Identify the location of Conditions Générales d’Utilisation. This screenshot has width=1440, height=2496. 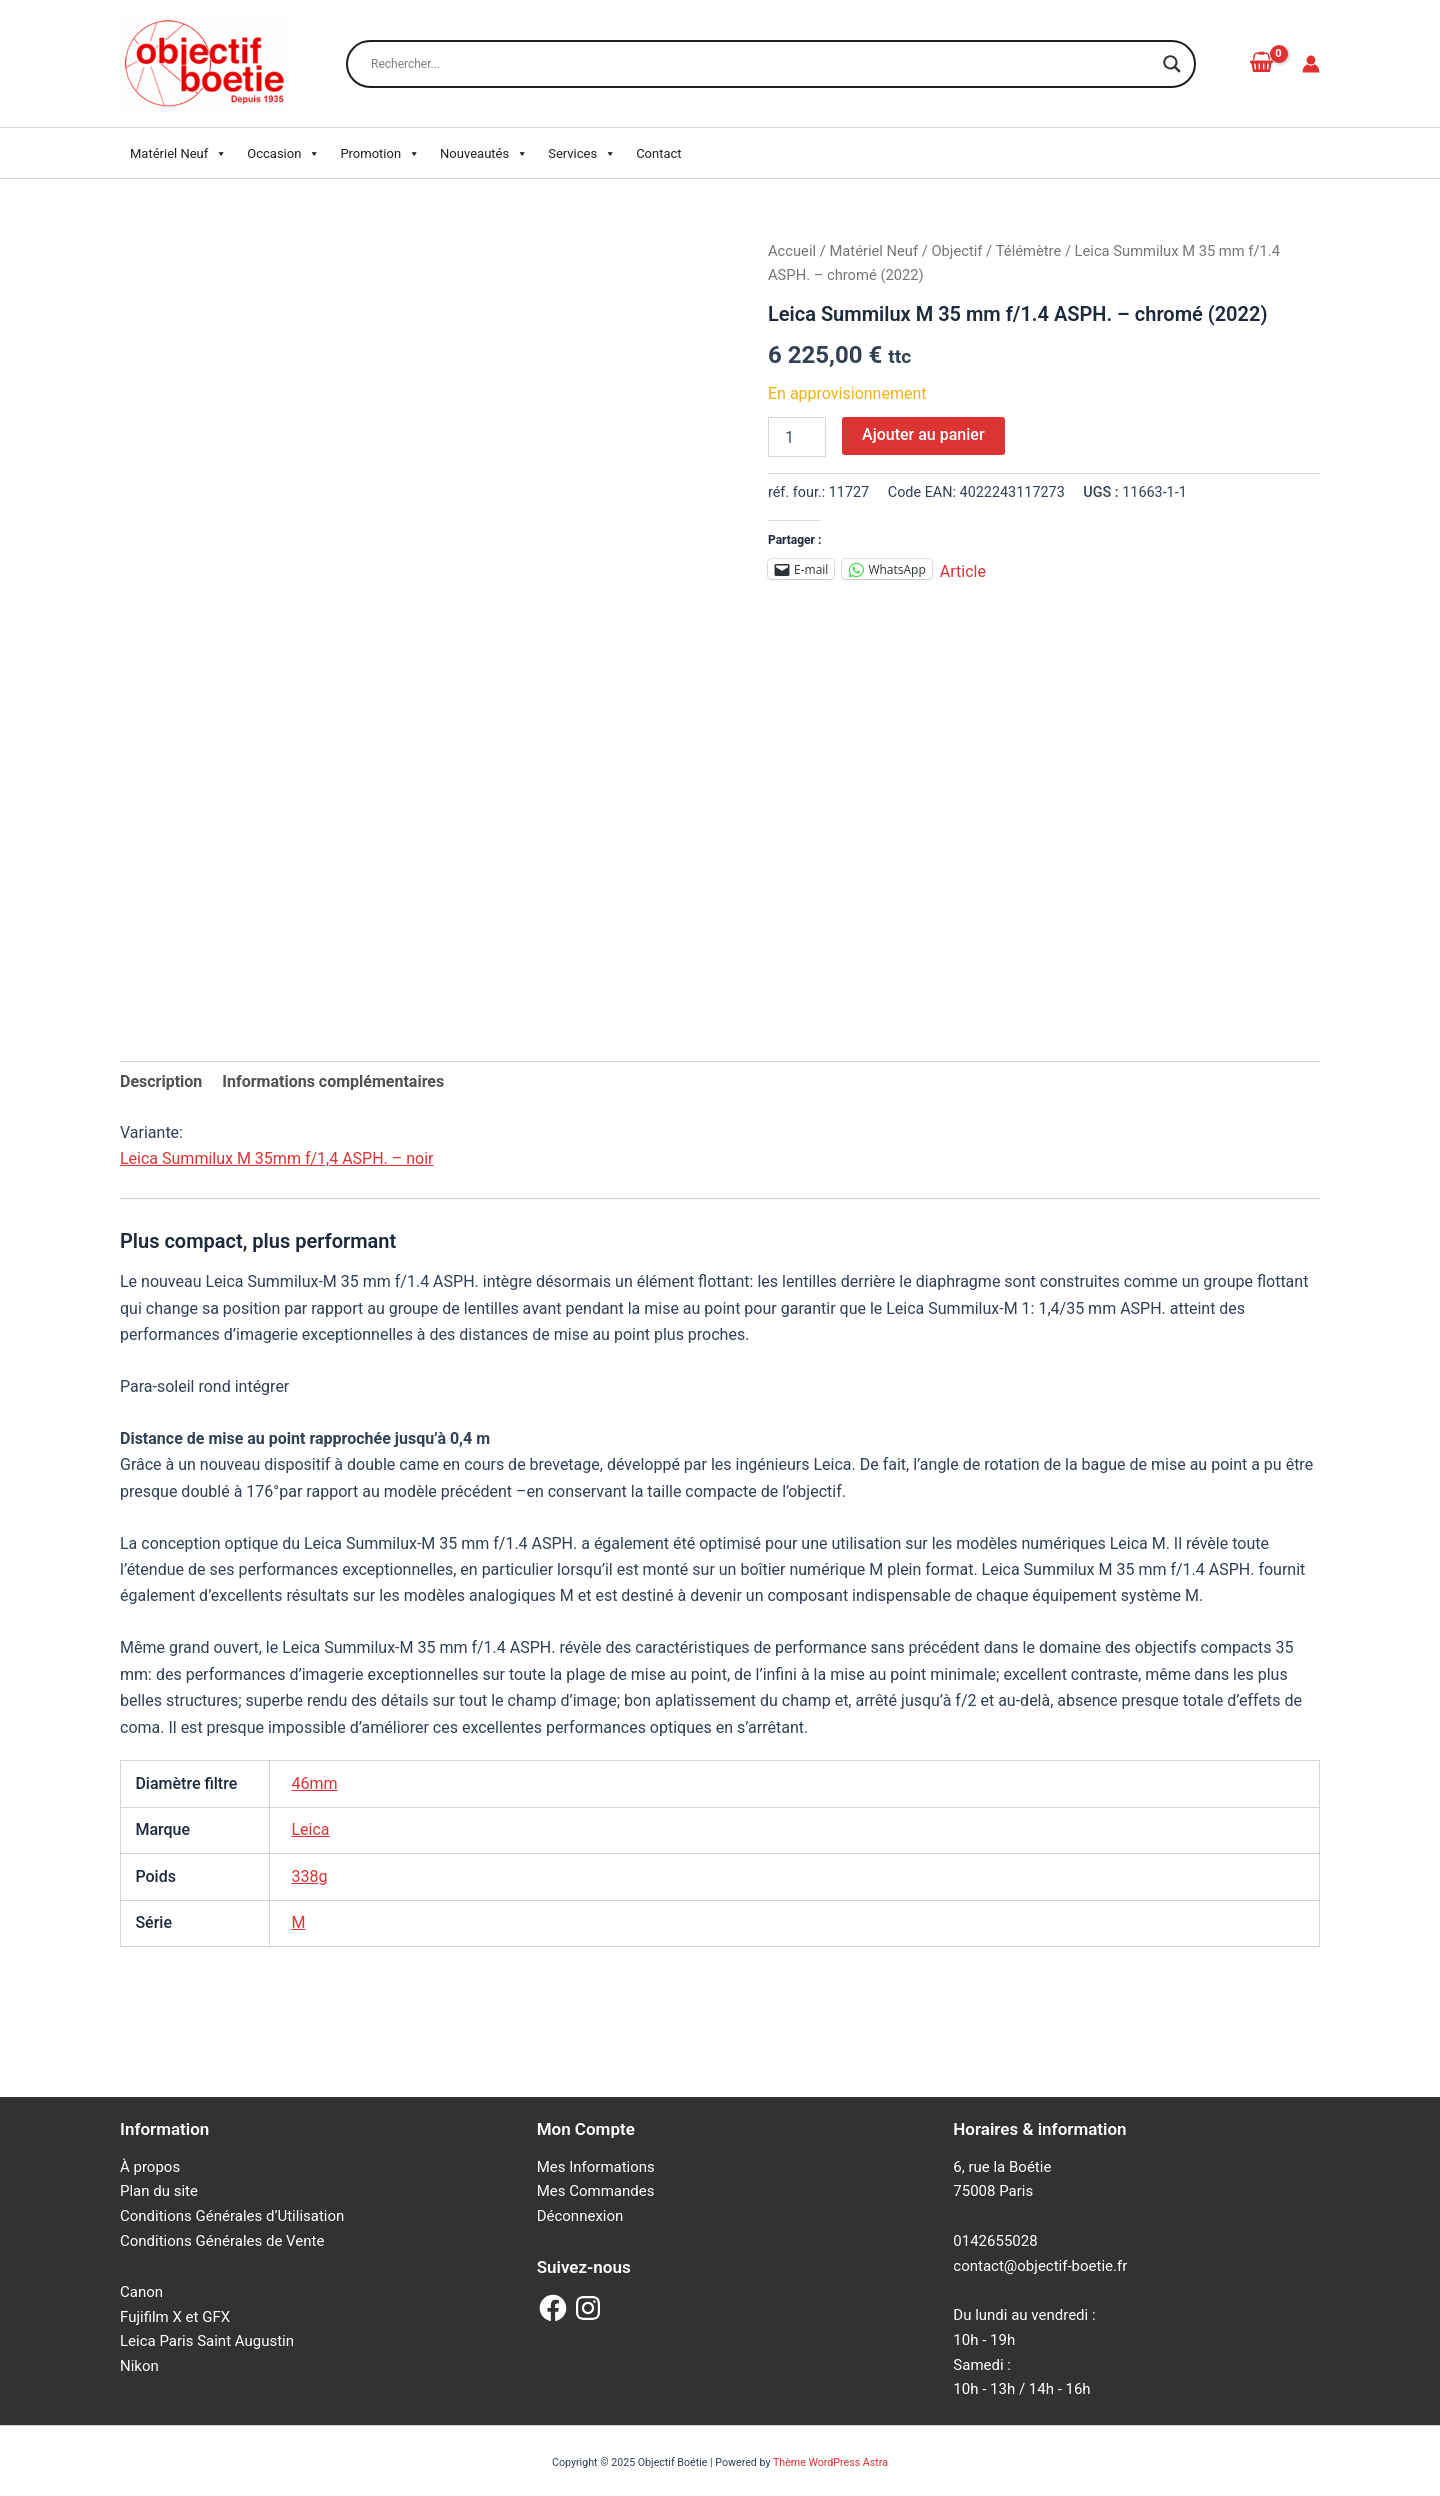
(232, 2216).